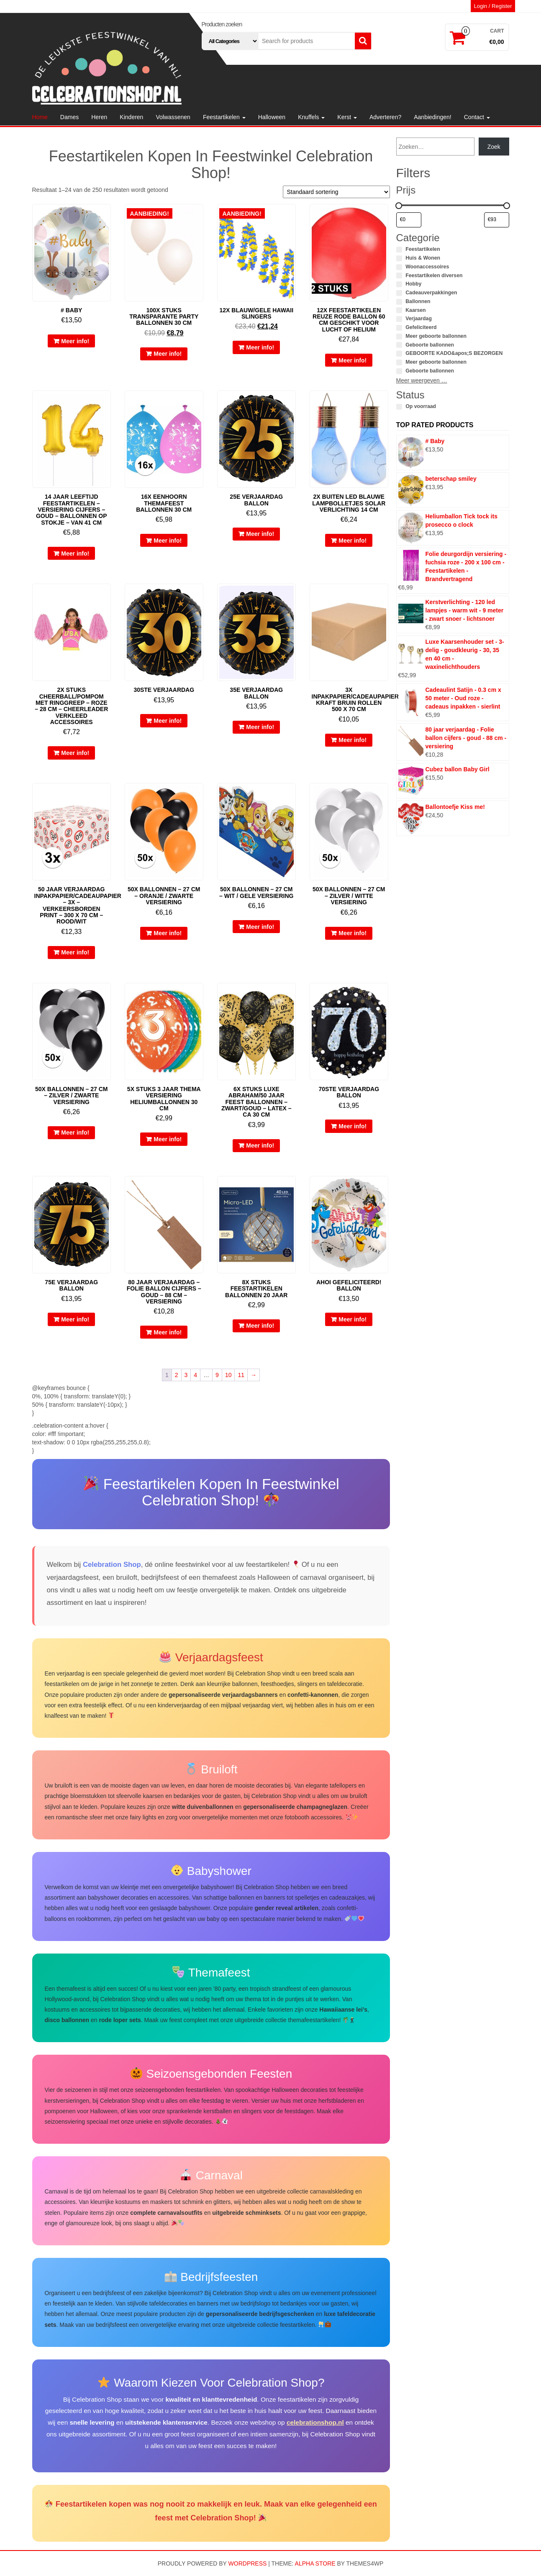 The width and height of the screenshot is (541, 2576). I want to click on 2 [Pagina 2], so click(176, 1375).